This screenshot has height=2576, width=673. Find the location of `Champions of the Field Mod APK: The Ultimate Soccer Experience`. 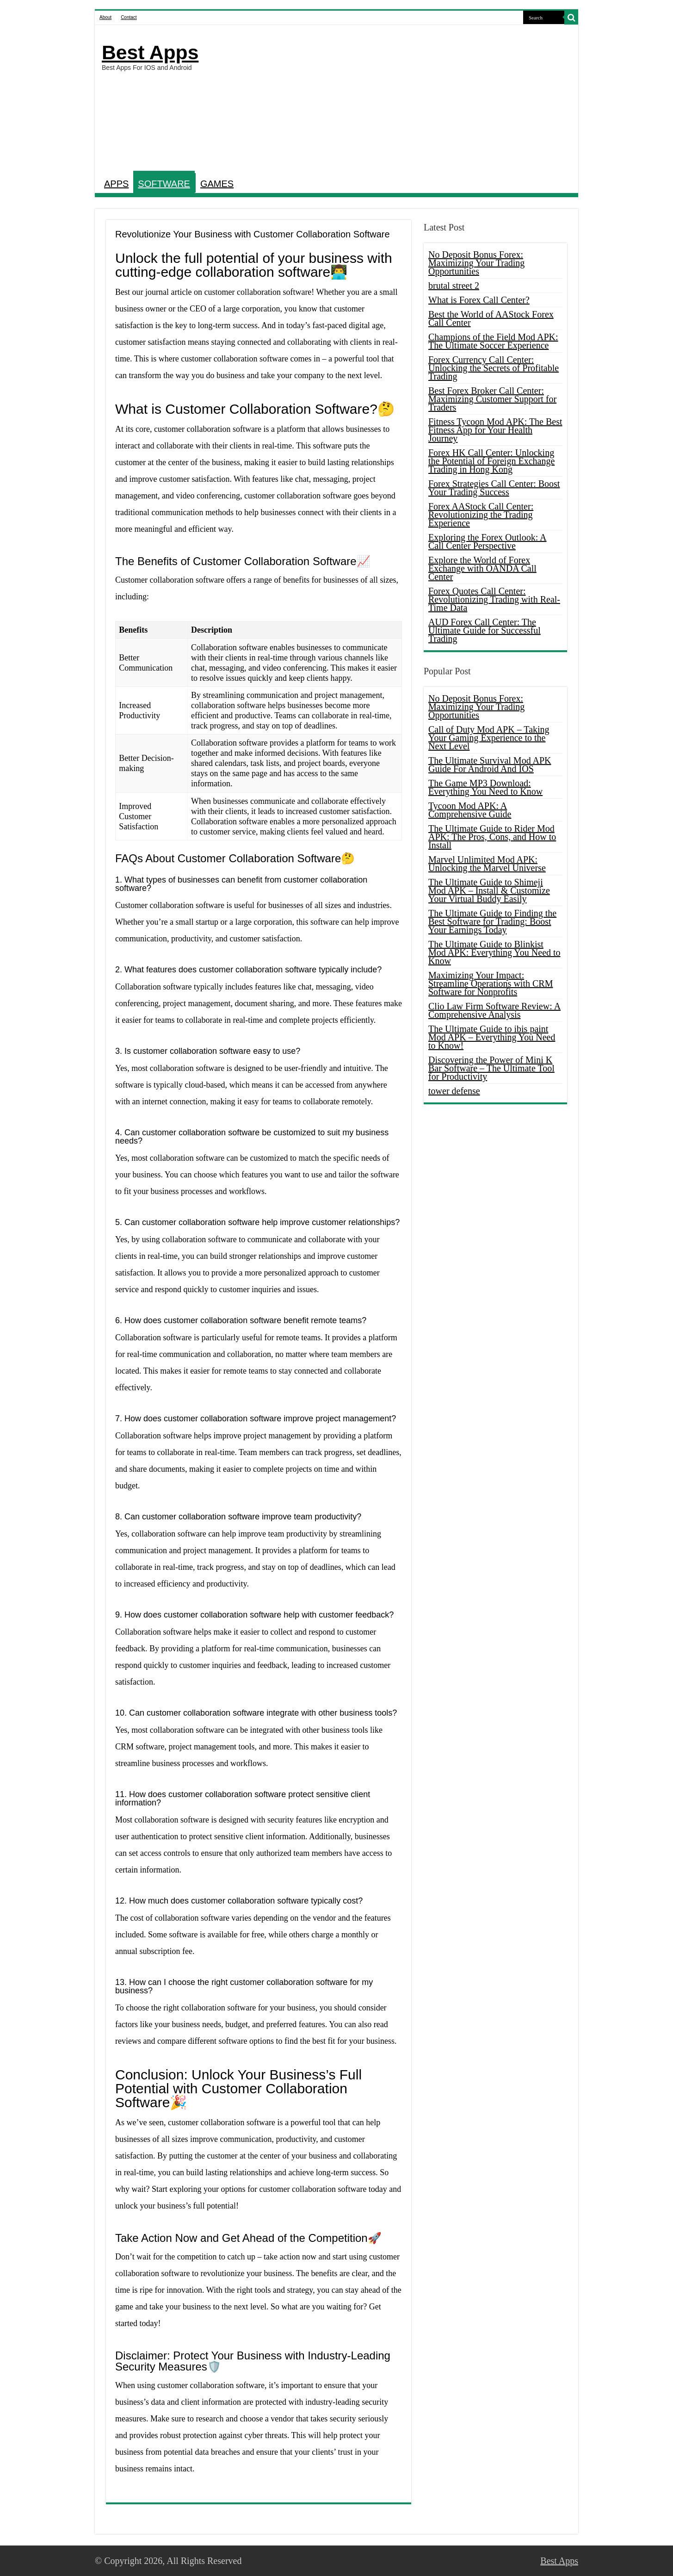

Champions of the Field Mod APK: The Ultimate Soccer Experience is located at coordinates (493, 341).